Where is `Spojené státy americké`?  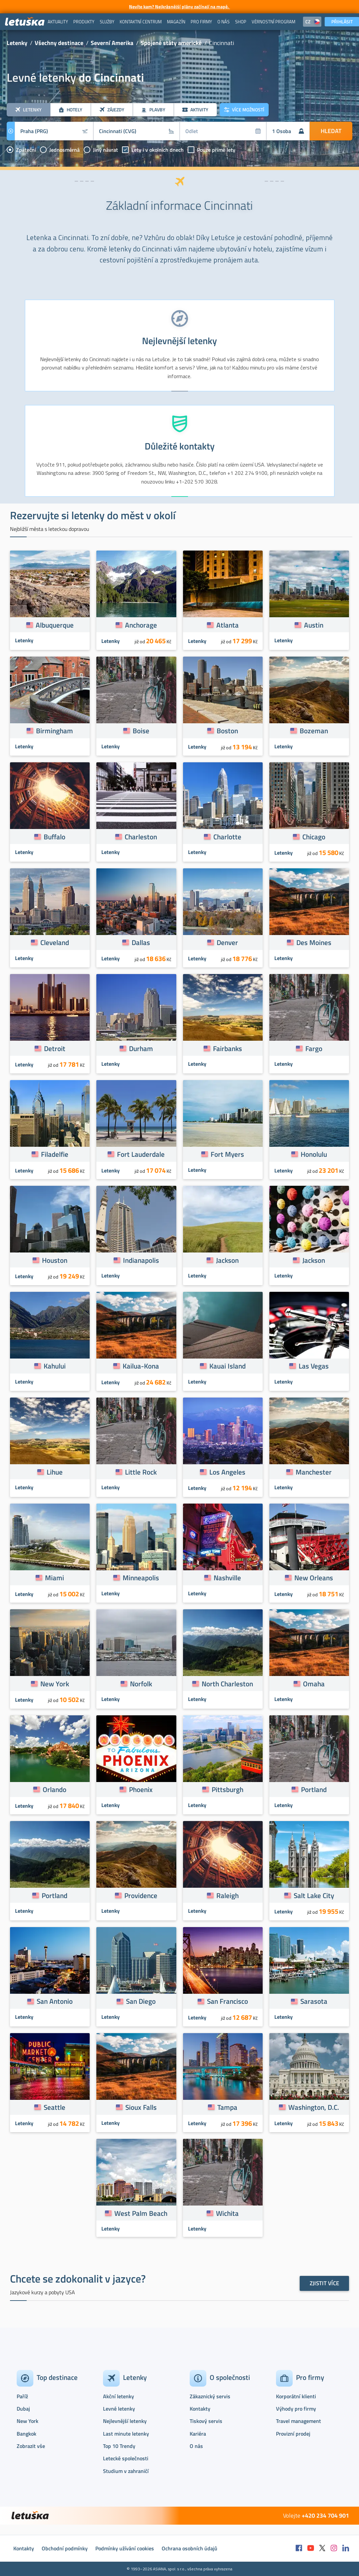
Spojené státy americké is located at coordinates (171, 42).